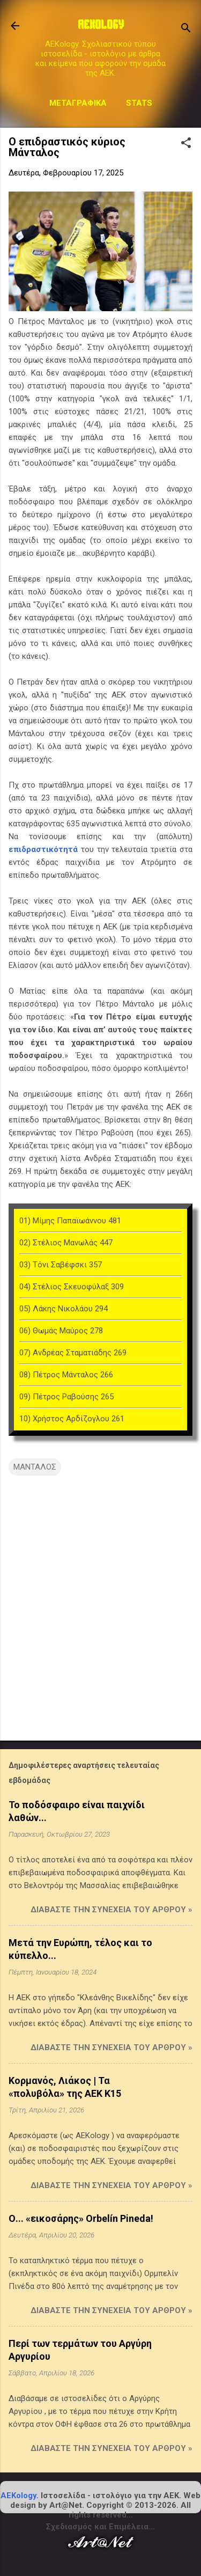  I want to click on επιδραστικότητά, so click(43, 849).